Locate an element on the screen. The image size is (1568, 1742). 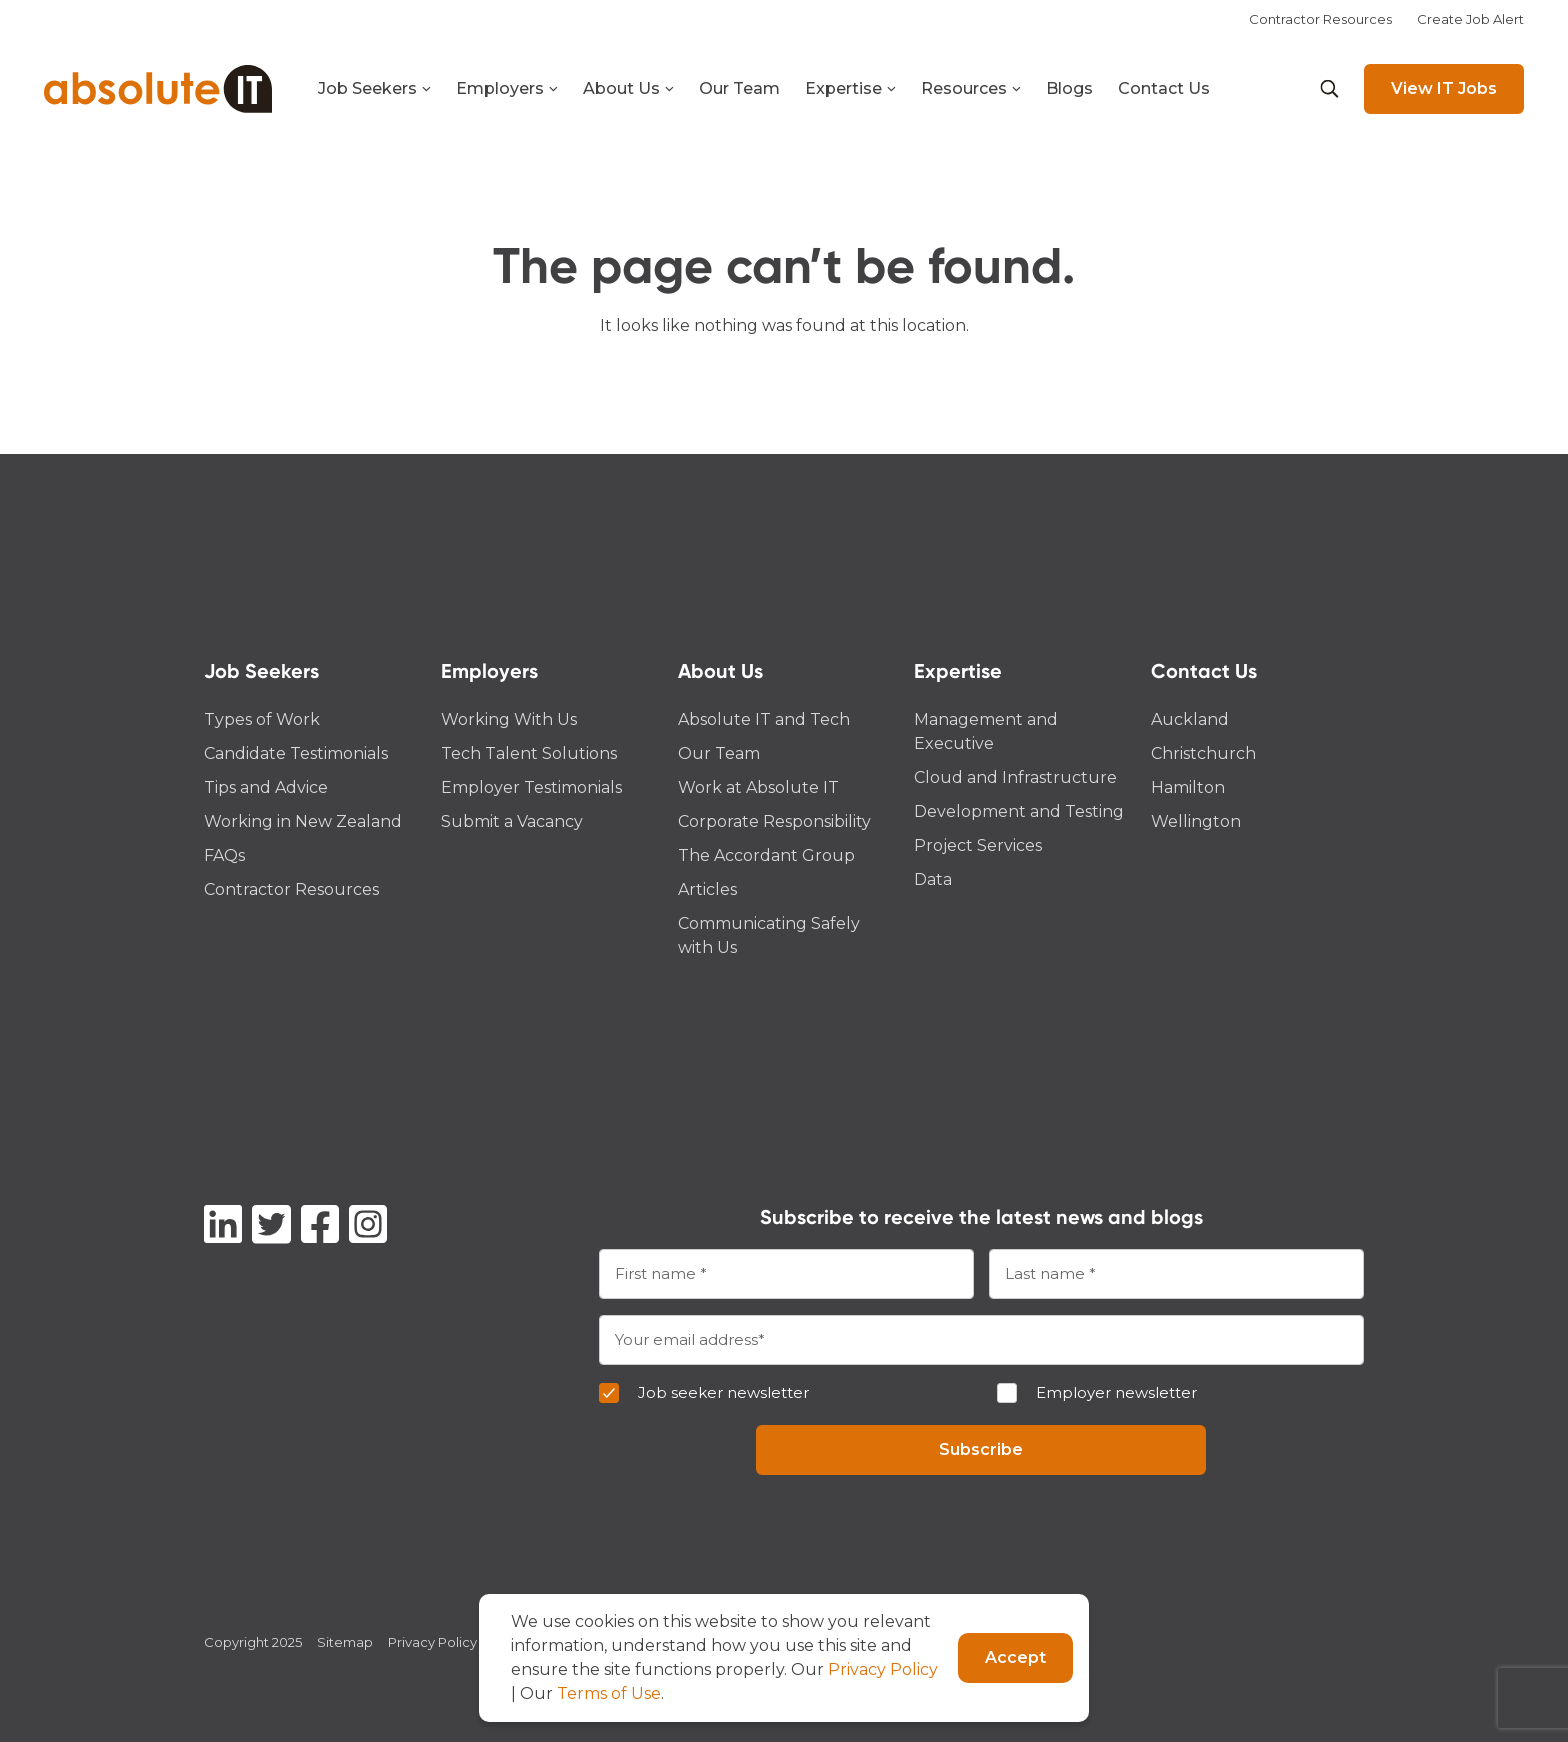
Create Job Alert is located at coordinates (1470, 19).